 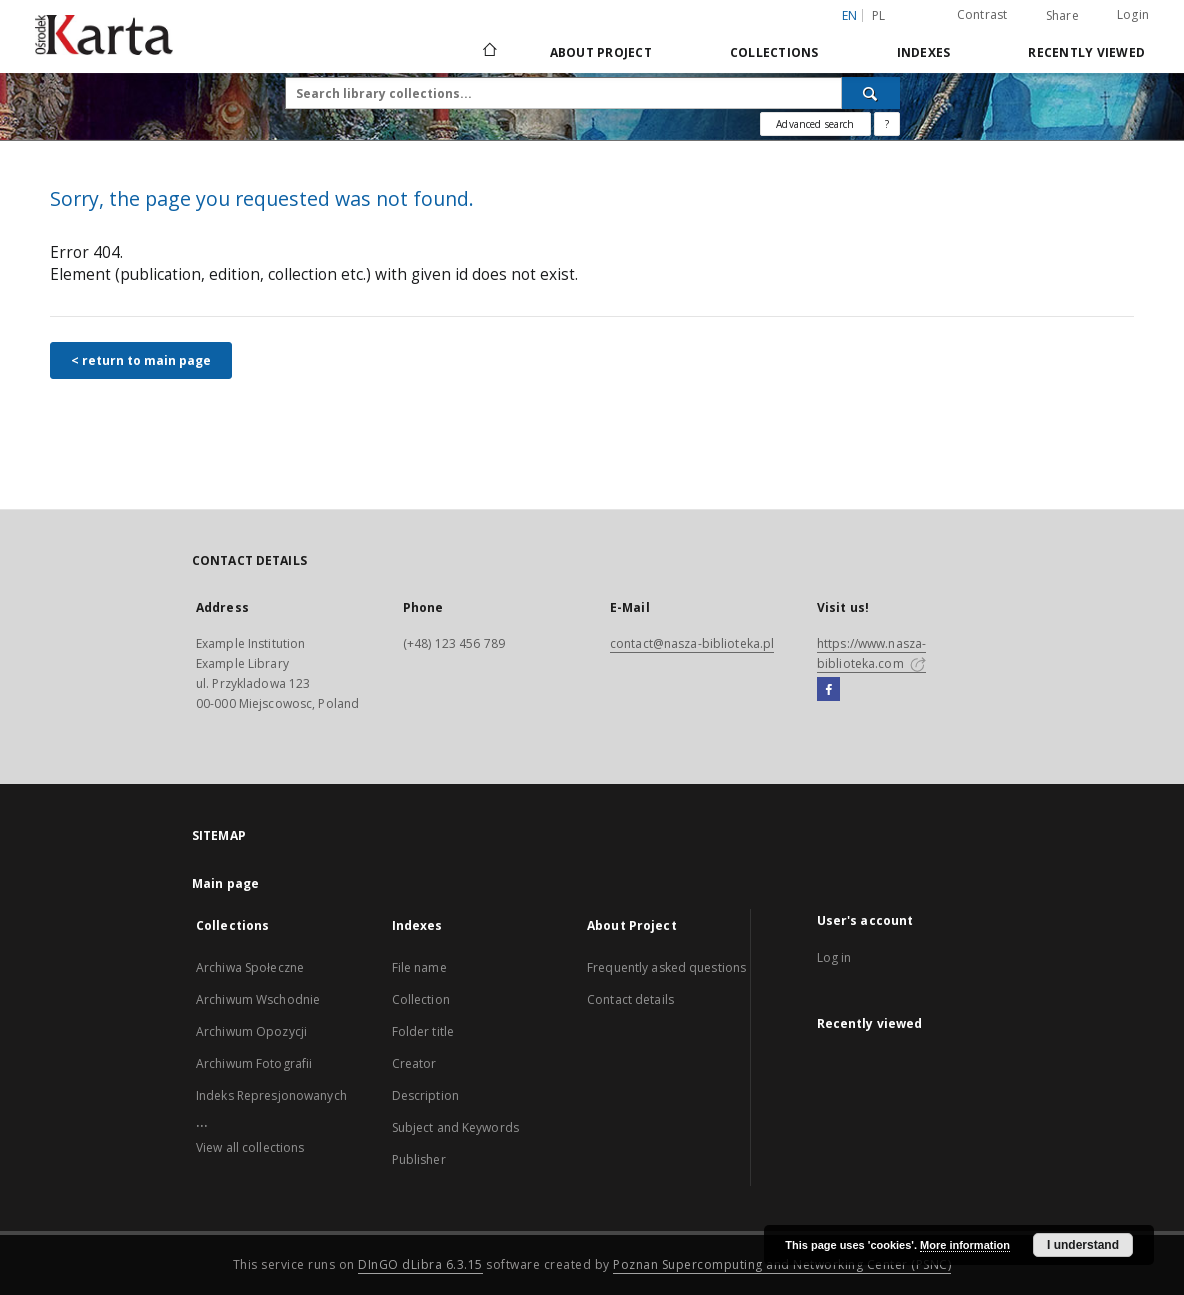 I want to click on [Search], so click(x=871, y=93).